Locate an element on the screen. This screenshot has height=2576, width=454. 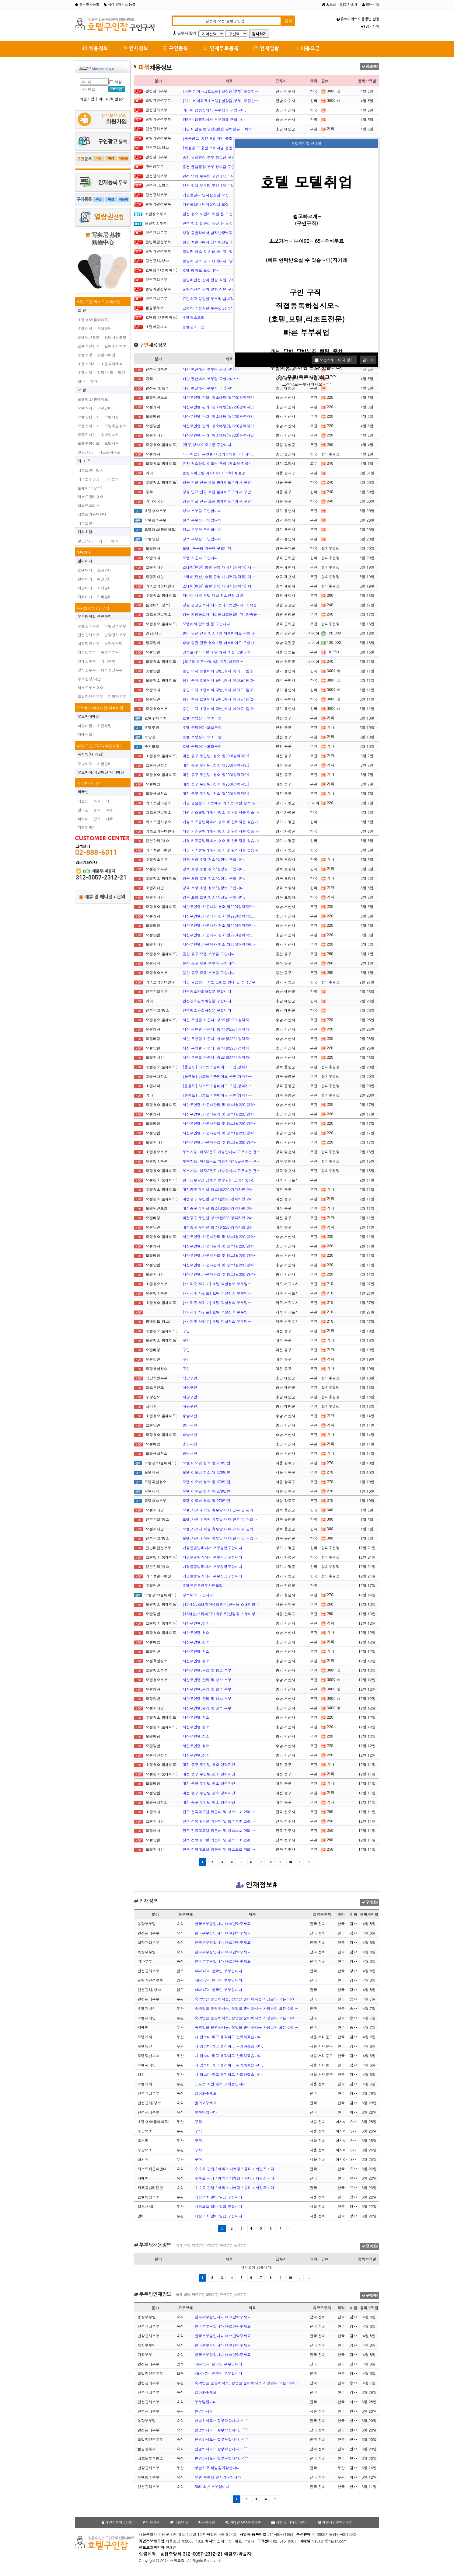
임대매매 is located at coordinates (85, 560).